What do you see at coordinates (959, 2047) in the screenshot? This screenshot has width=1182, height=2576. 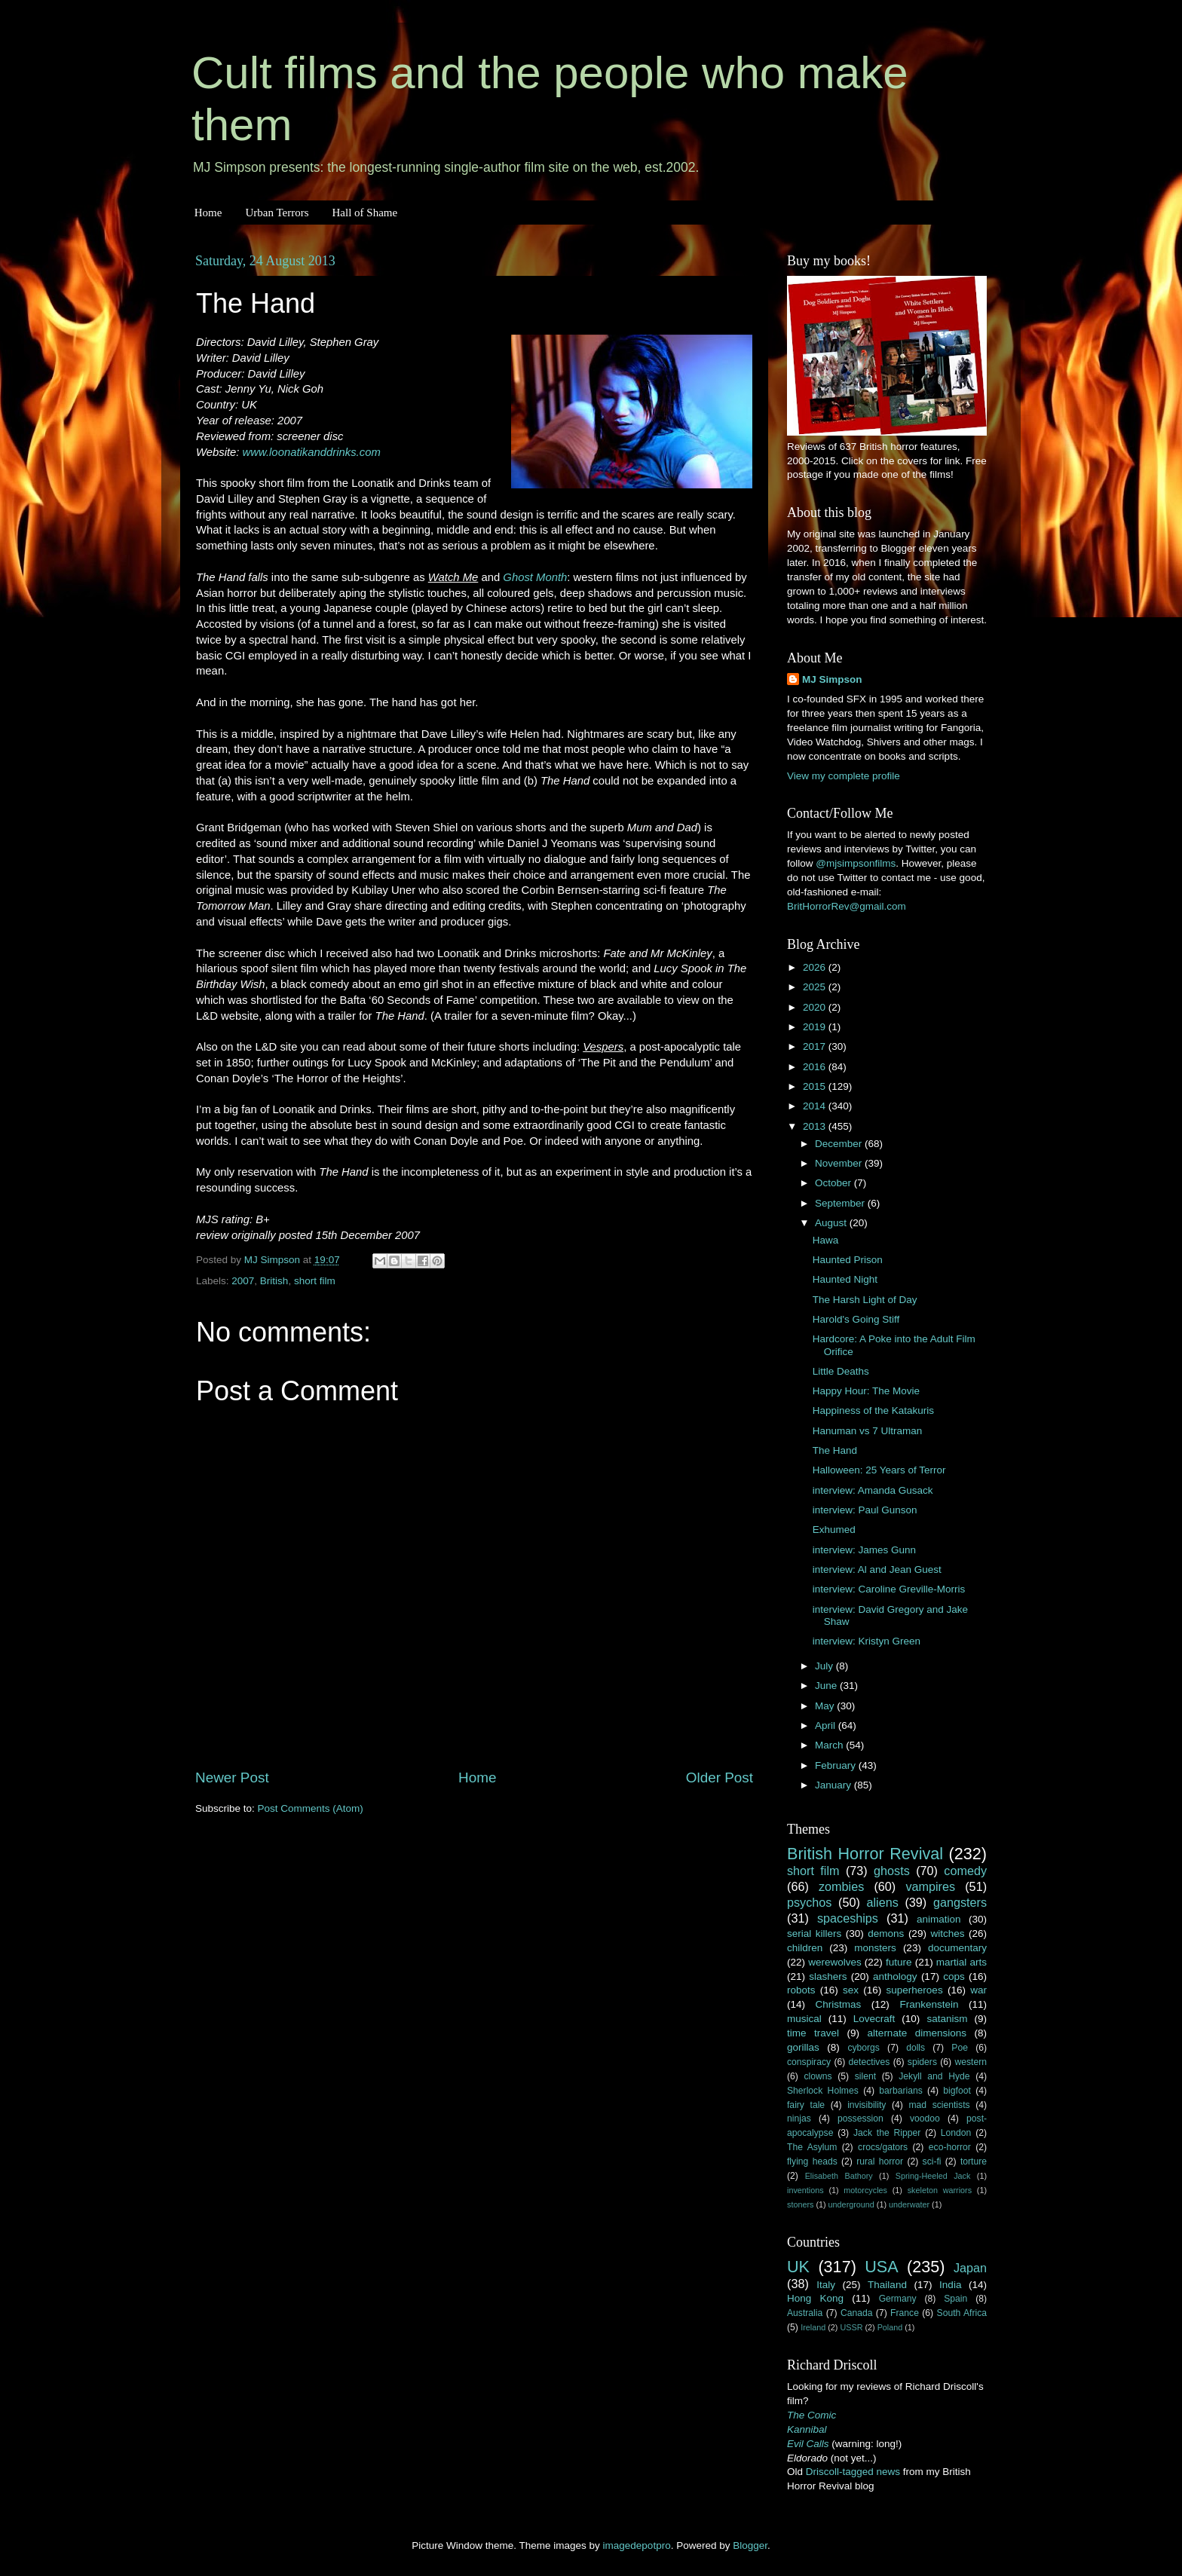 I see `Poe` at bounding box center [959, 2047].